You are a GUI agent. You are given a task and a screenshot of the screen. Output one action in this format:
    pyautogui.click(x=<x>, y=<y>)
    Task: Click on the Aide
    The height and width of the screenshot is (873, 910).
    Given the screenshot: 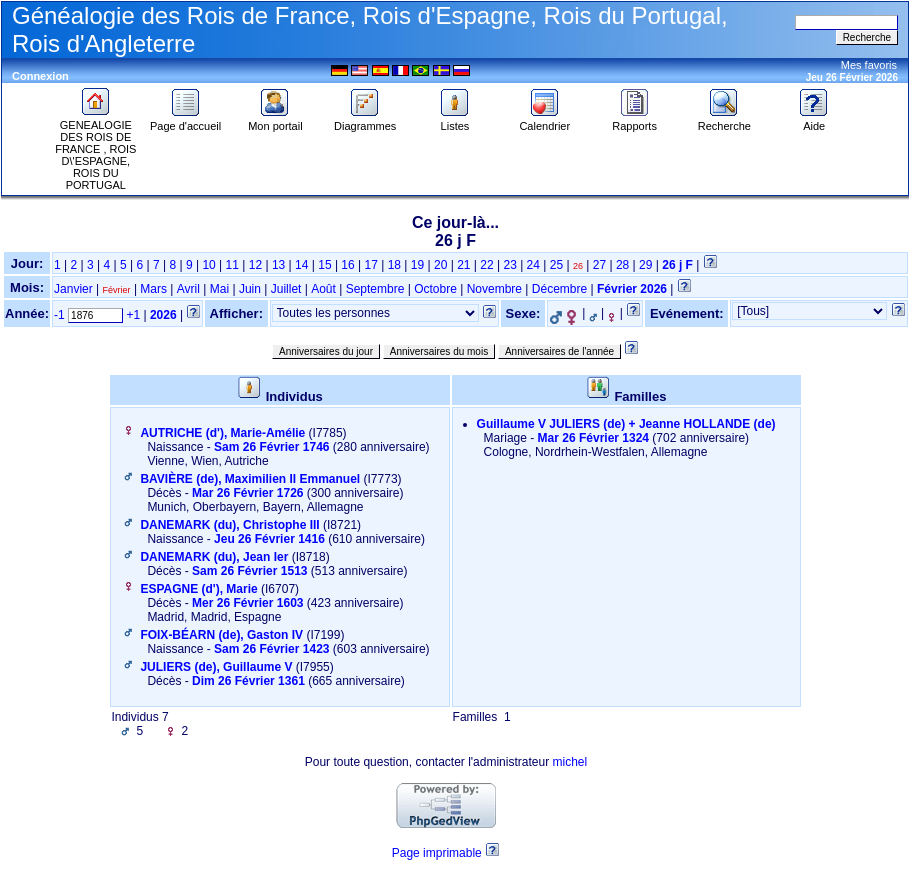 What is the action you would take?
    pyautogui.click(x=814, y=121)
    